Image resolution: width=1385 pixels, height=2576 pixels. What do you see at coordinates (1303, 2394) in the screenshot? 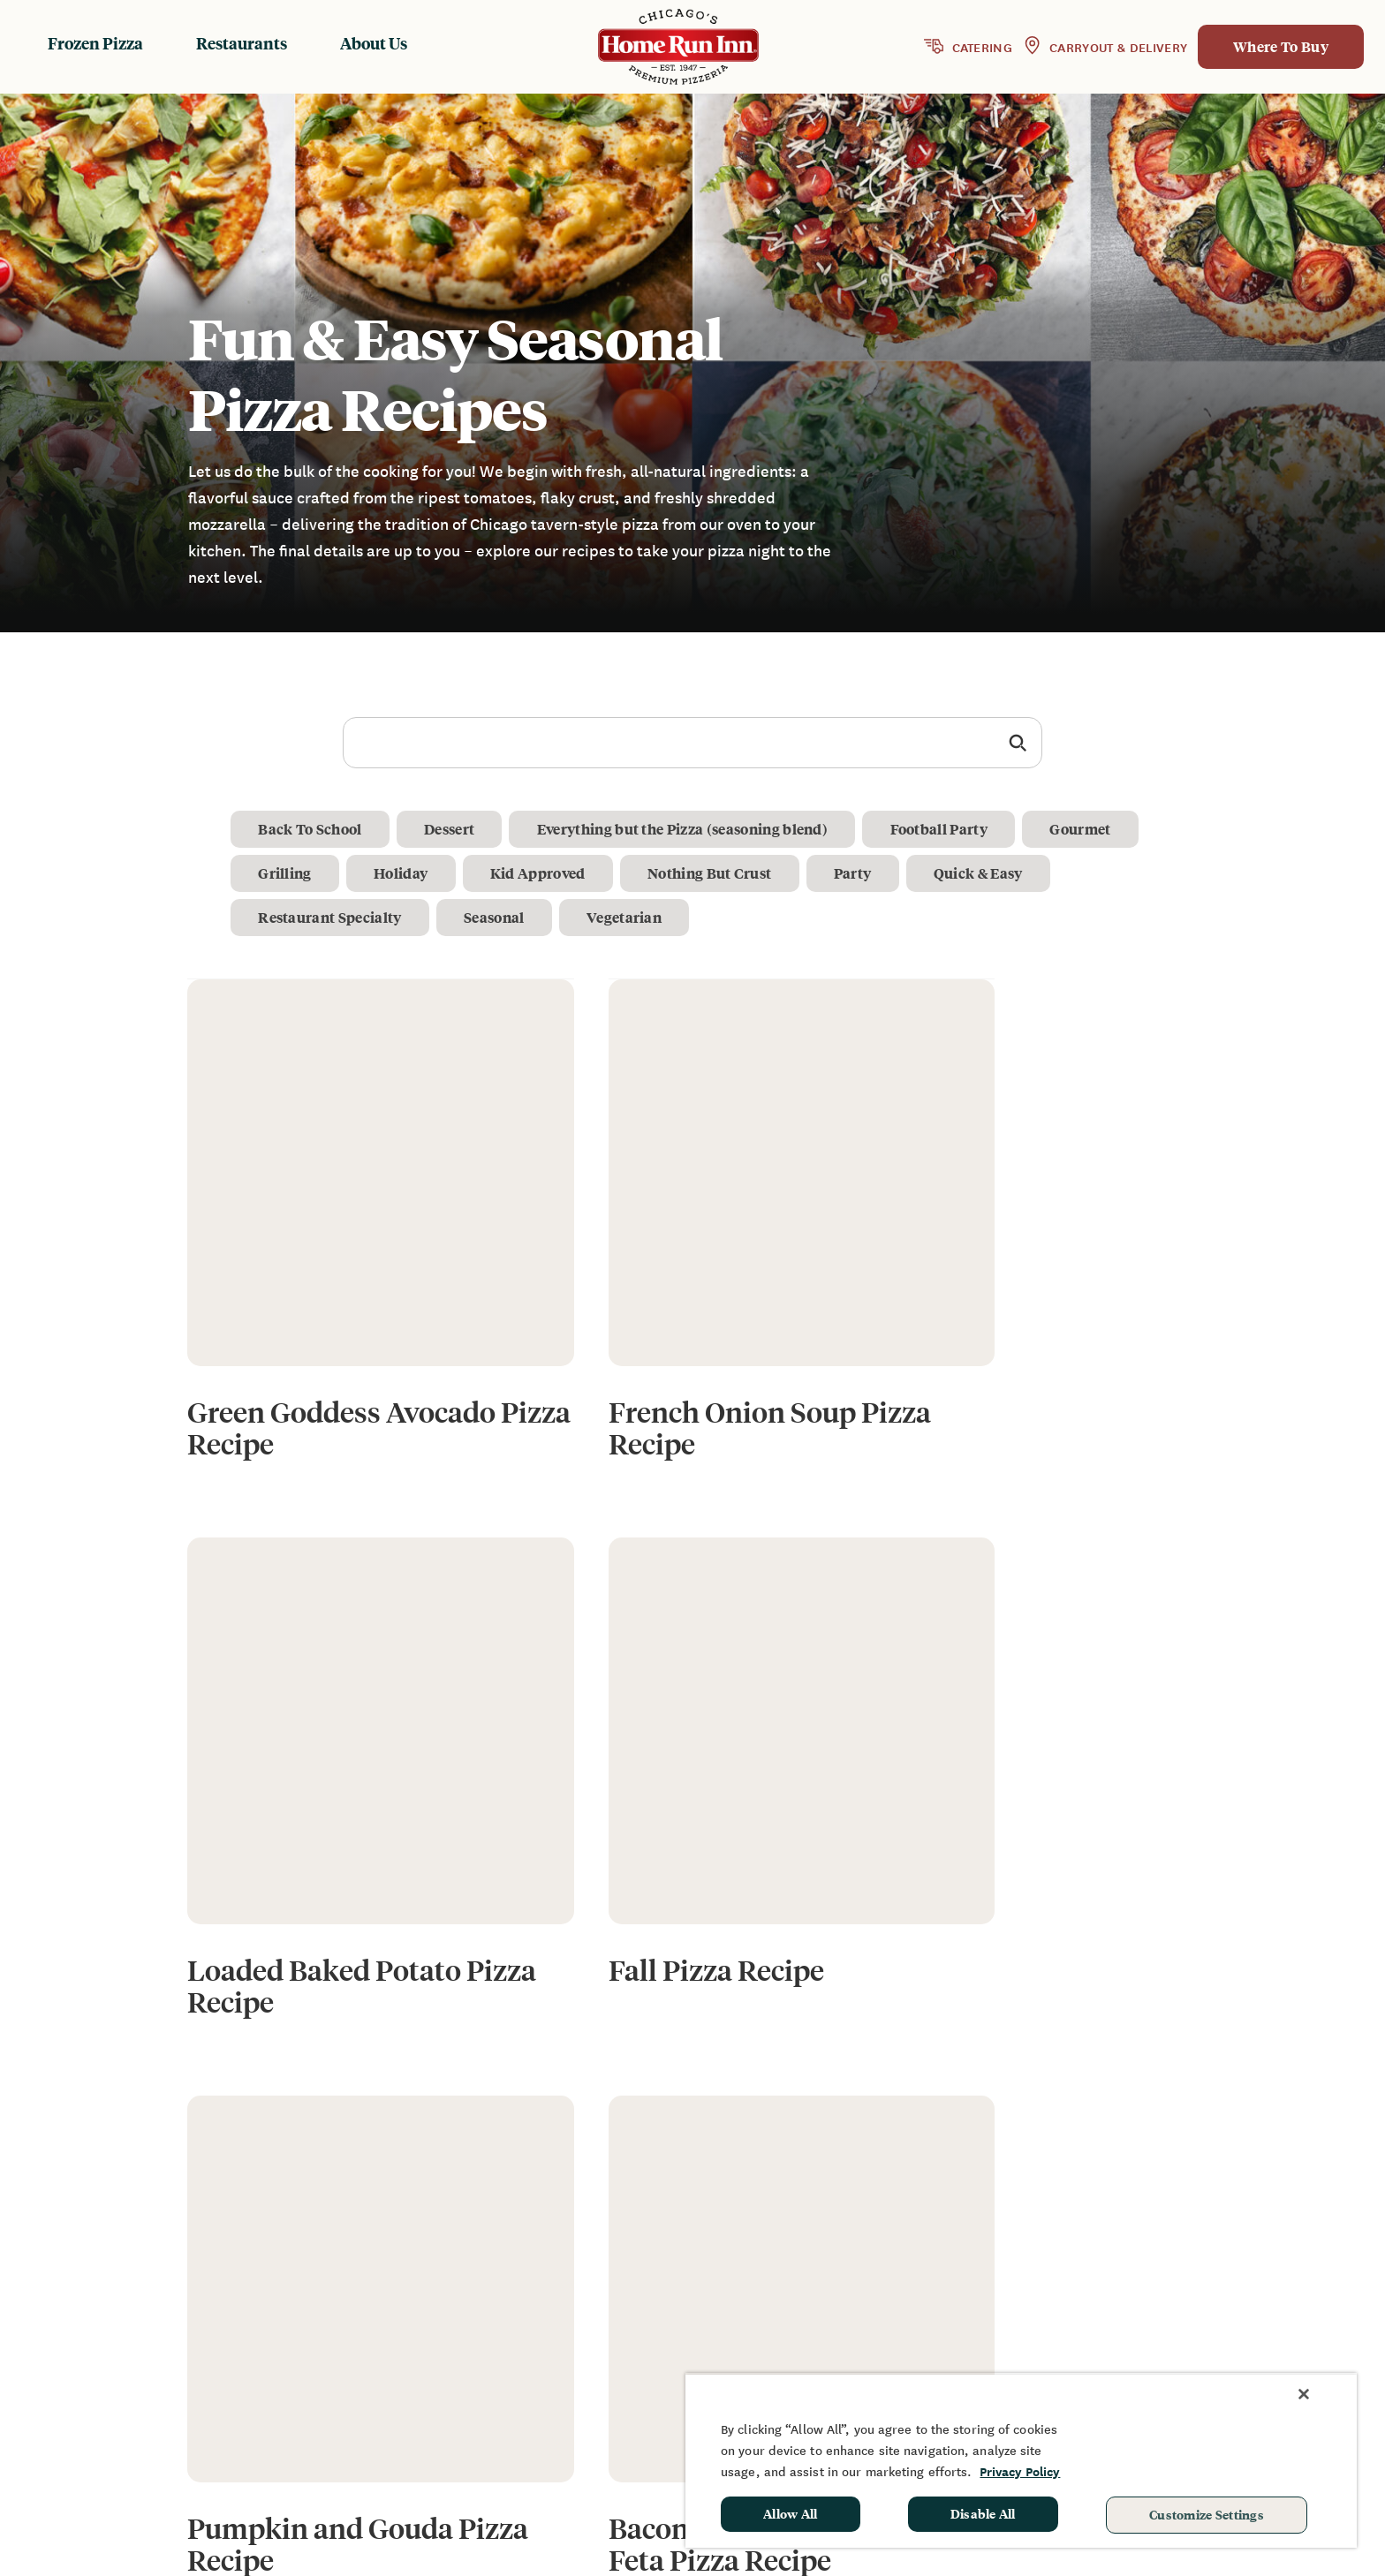
I see `[Close]` at bounding box center [1303, 2394].